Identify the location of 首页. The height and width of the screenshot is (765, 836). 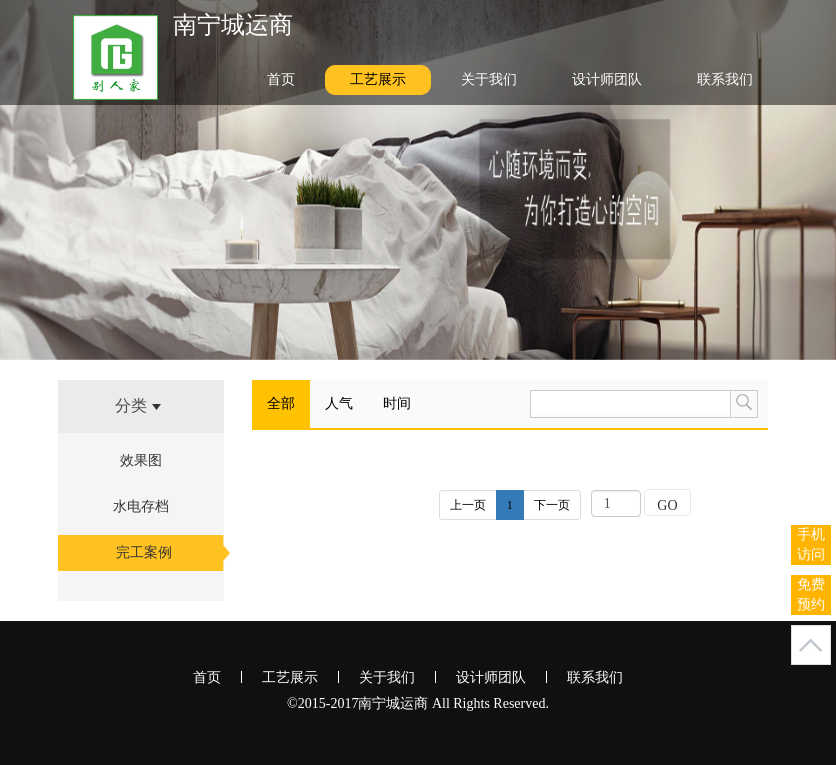
(281, 79).